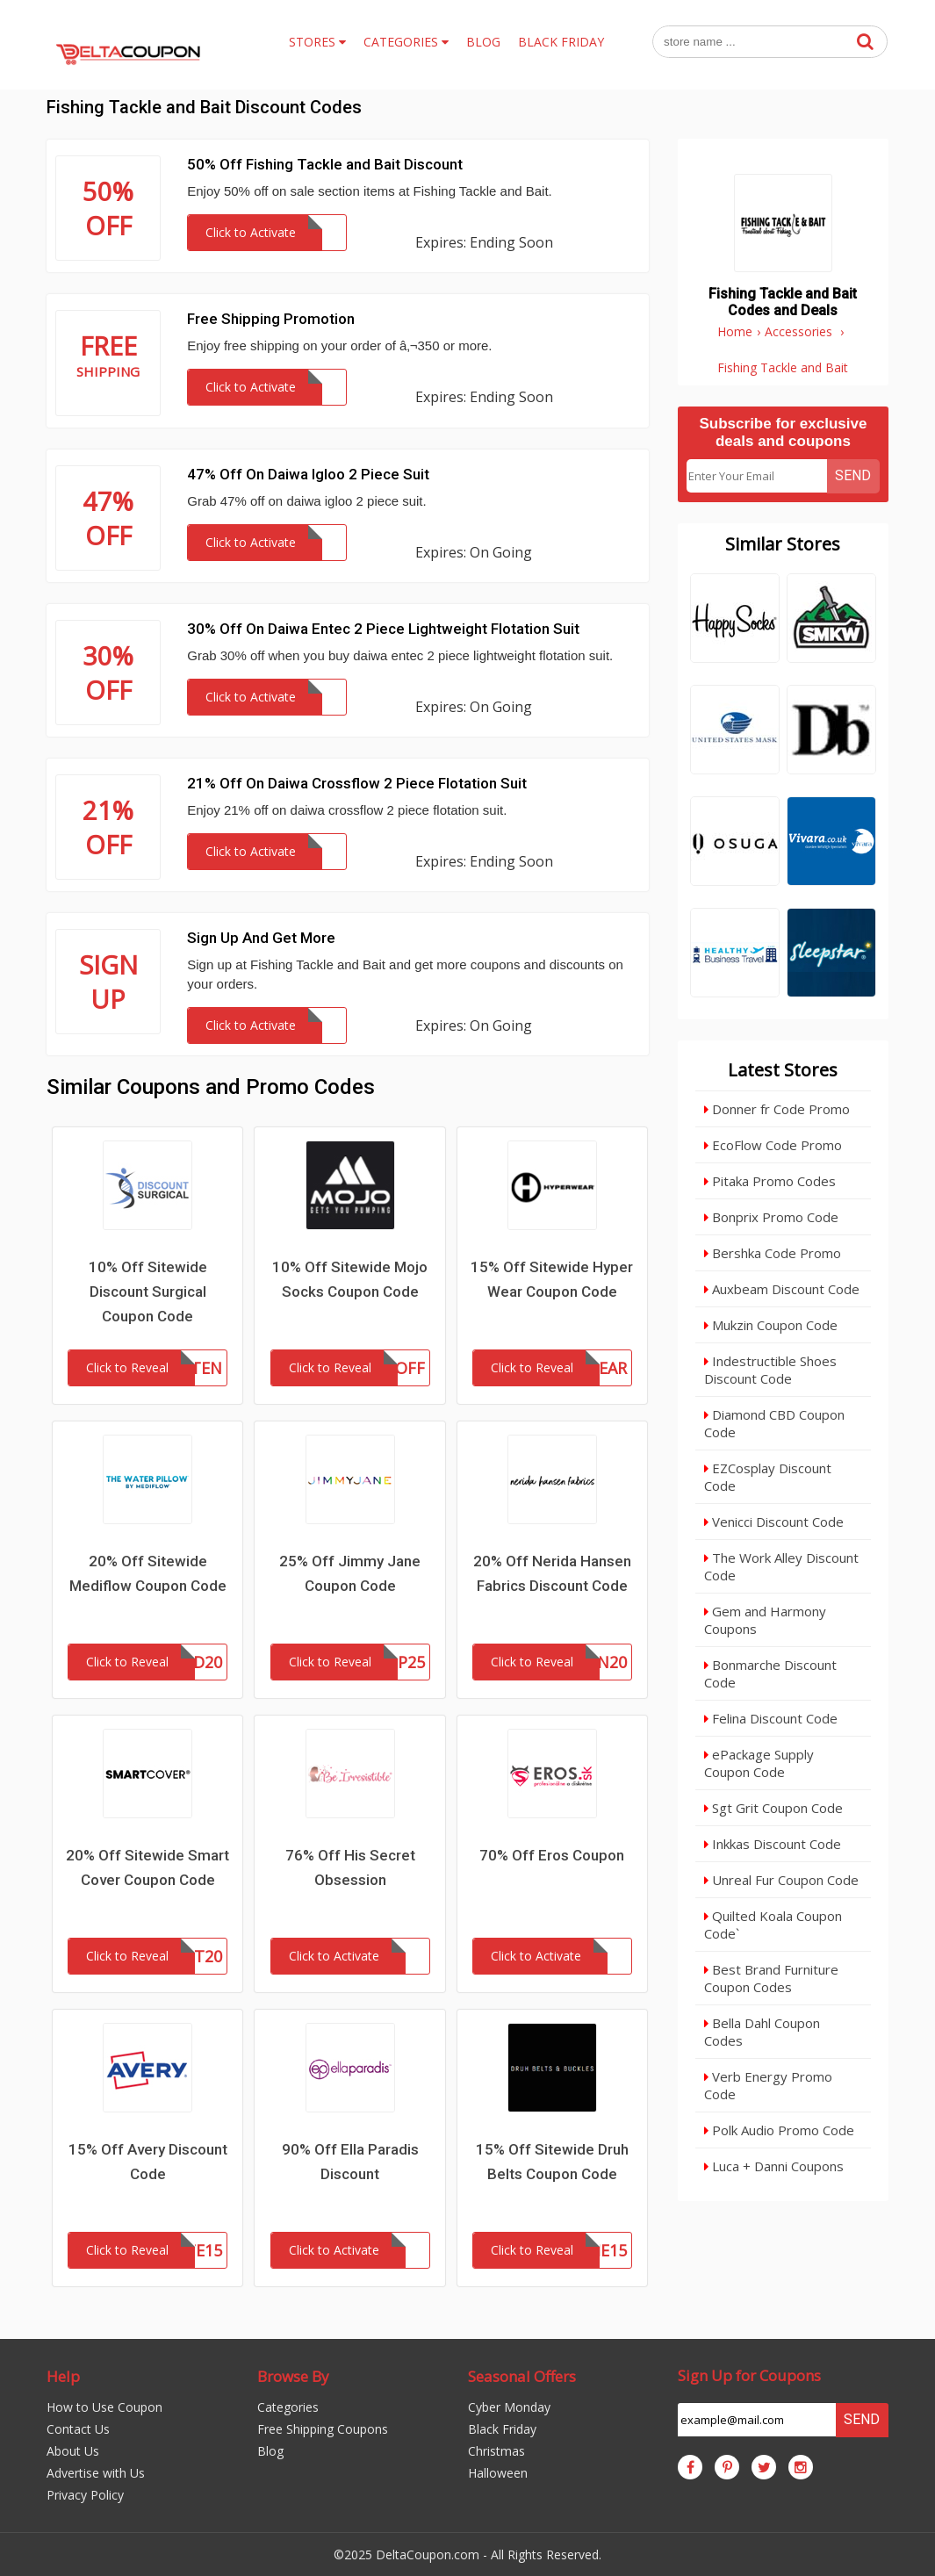 The image size is (935, 2576). Describe the element at coordinates (771, 1718) in the screenshot. I see `Felina Discount Code` at that location.